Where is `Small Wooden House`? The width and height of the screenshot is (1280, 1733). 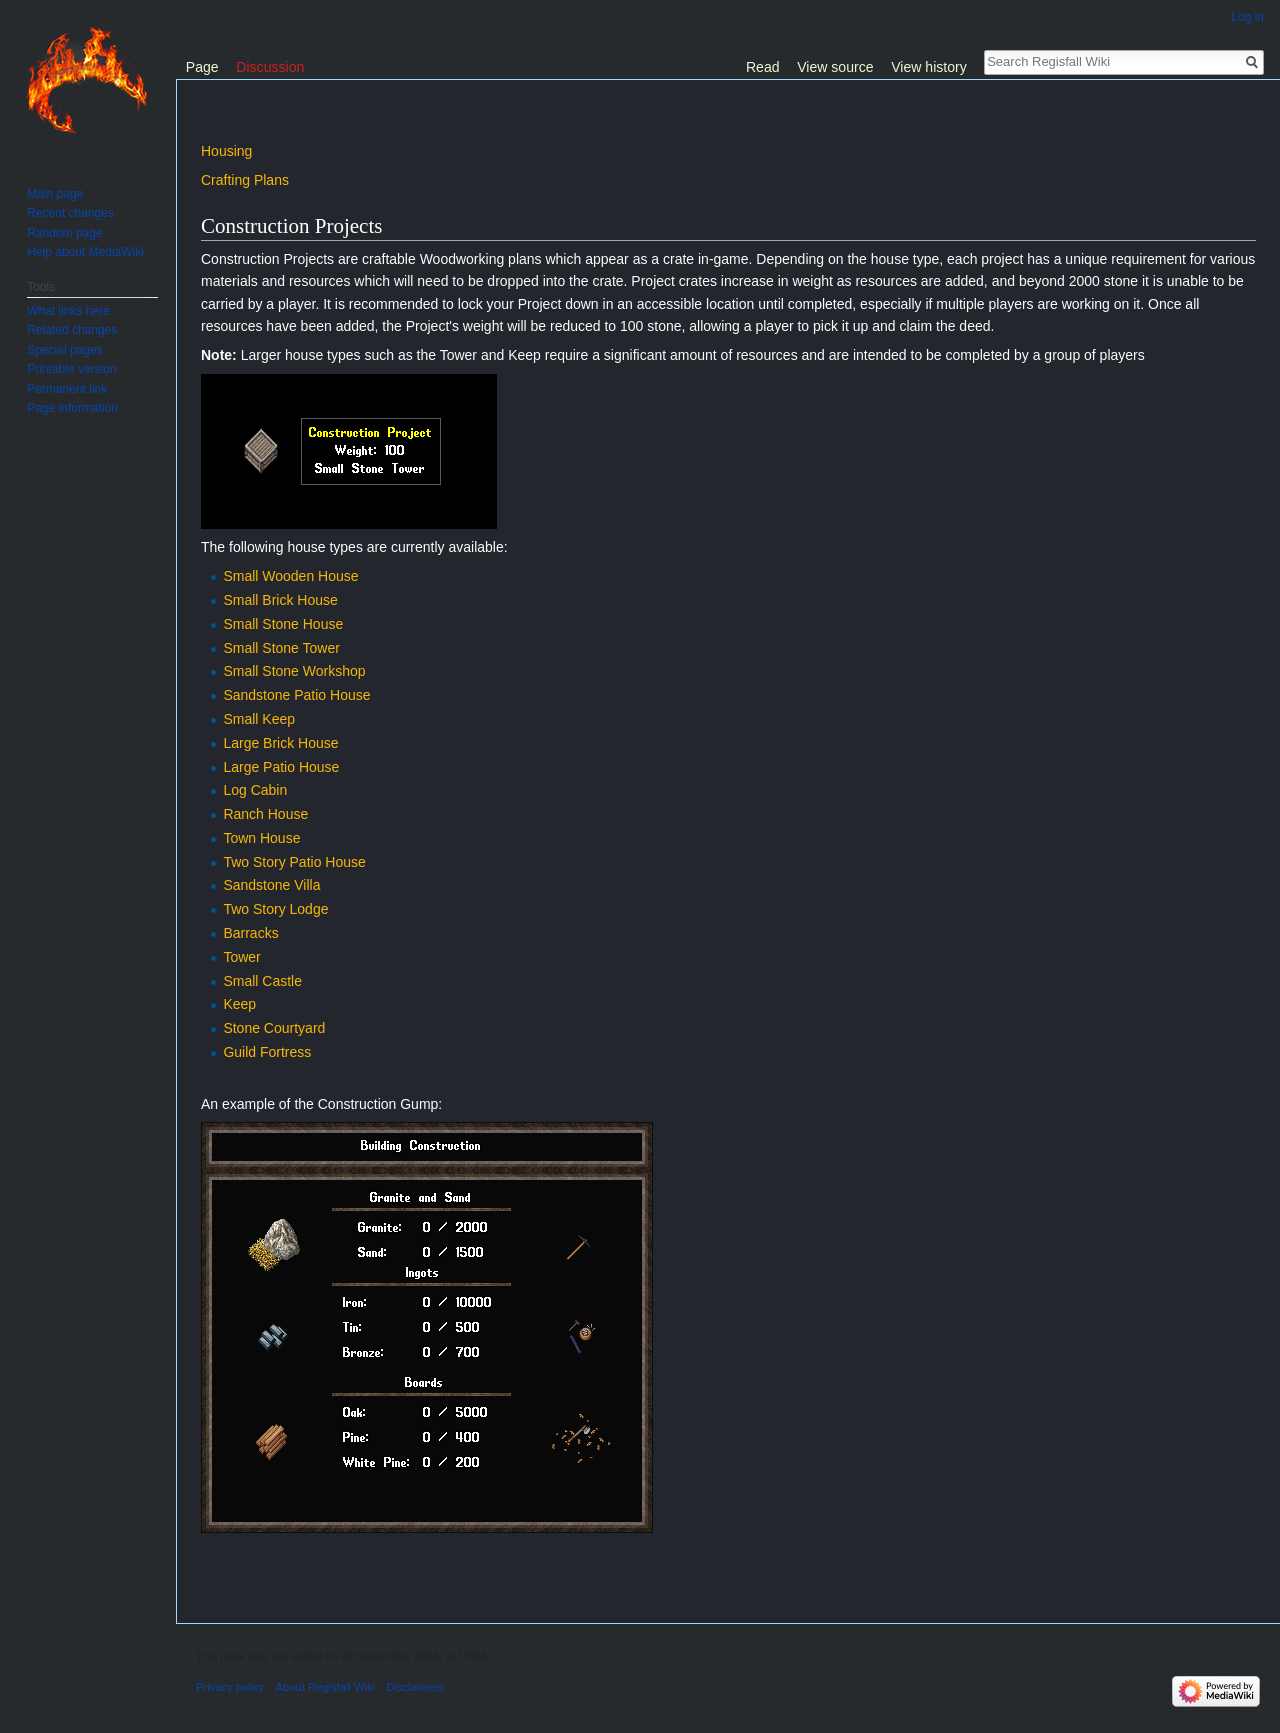 Small Wooden House is located at coordinates (290, 576).